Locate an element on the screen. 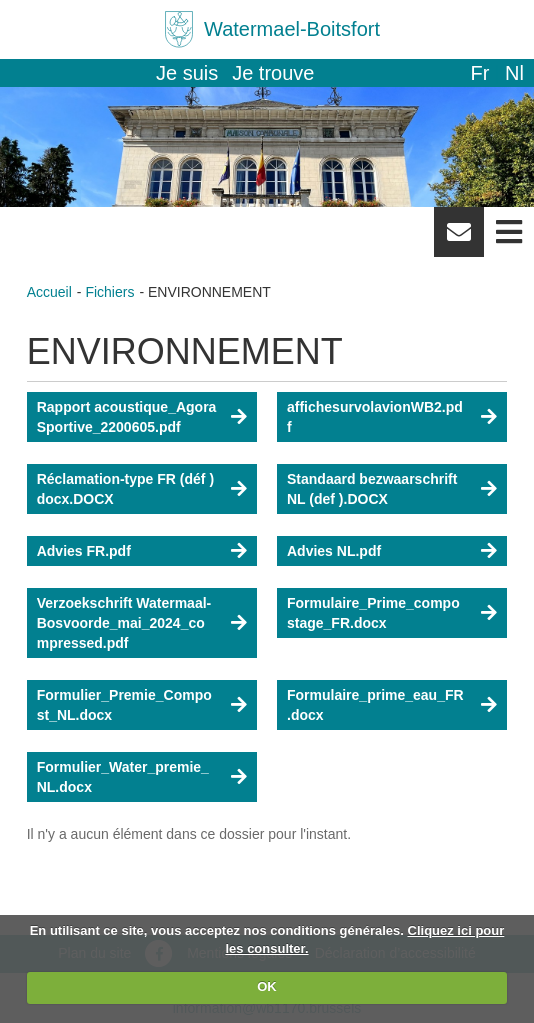 The width and height of the screenshot is (534, 1023). nl is located at coordinates (514, 73).